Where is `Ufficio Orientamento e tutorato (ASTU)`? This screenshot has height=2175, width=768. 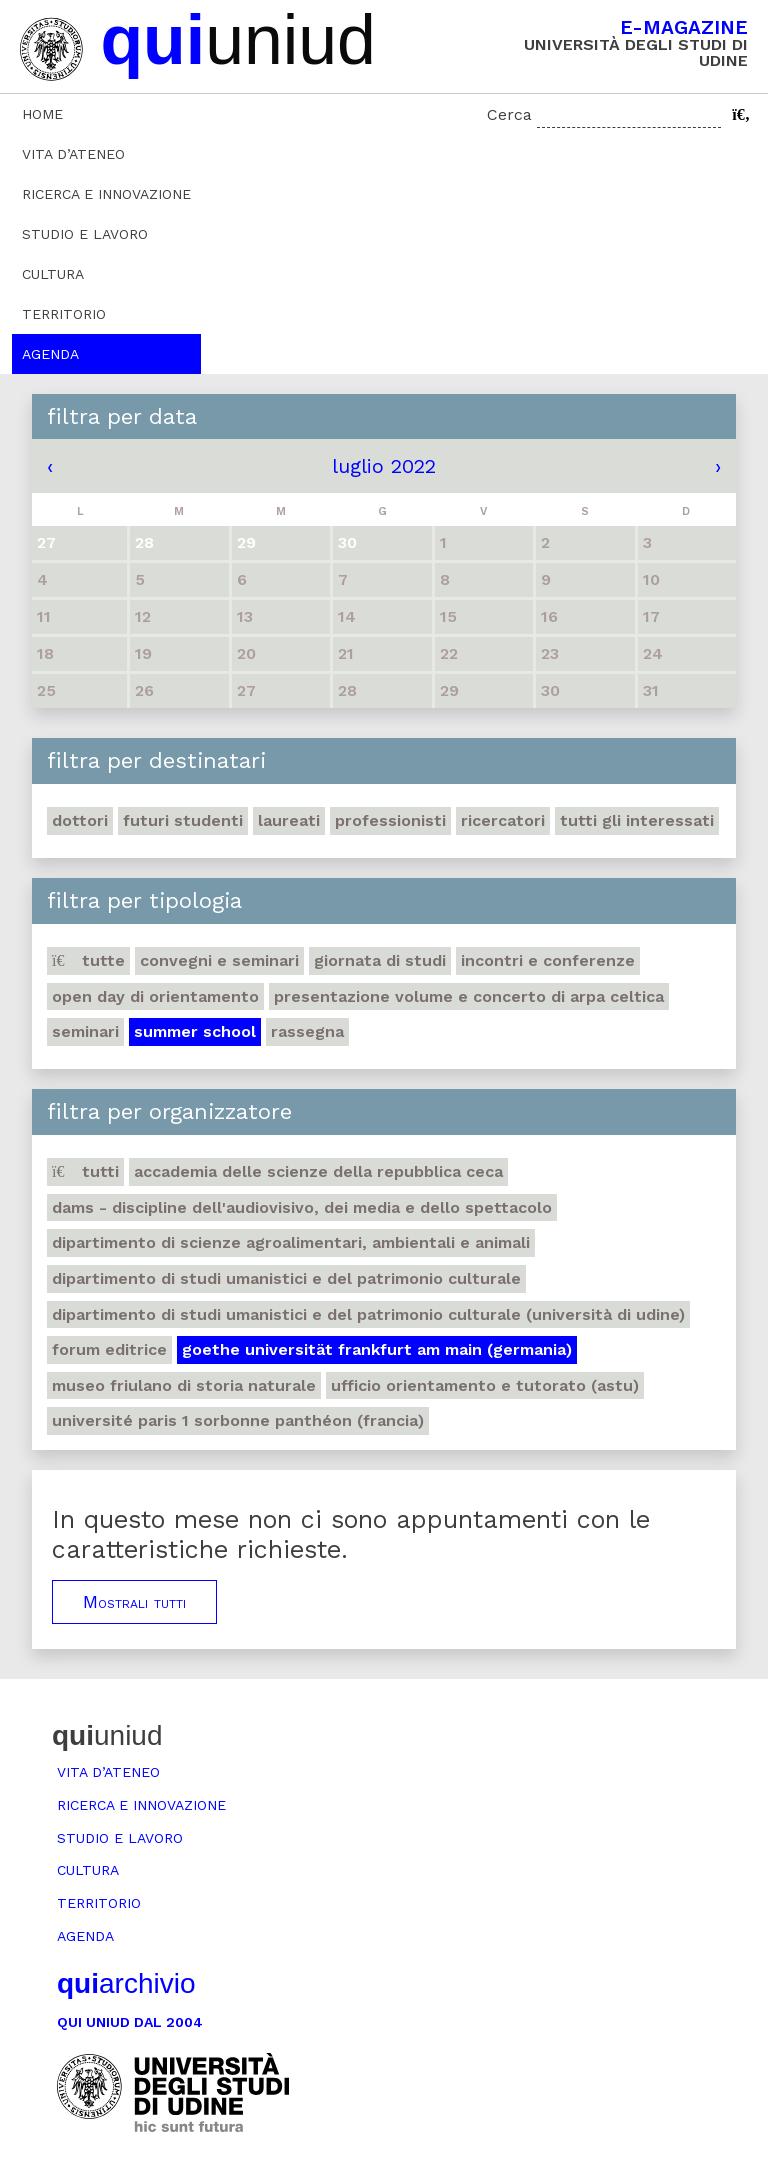 Ufficio Orientamento e tutorato (ASTU) is located at coordinates (485, 1385).